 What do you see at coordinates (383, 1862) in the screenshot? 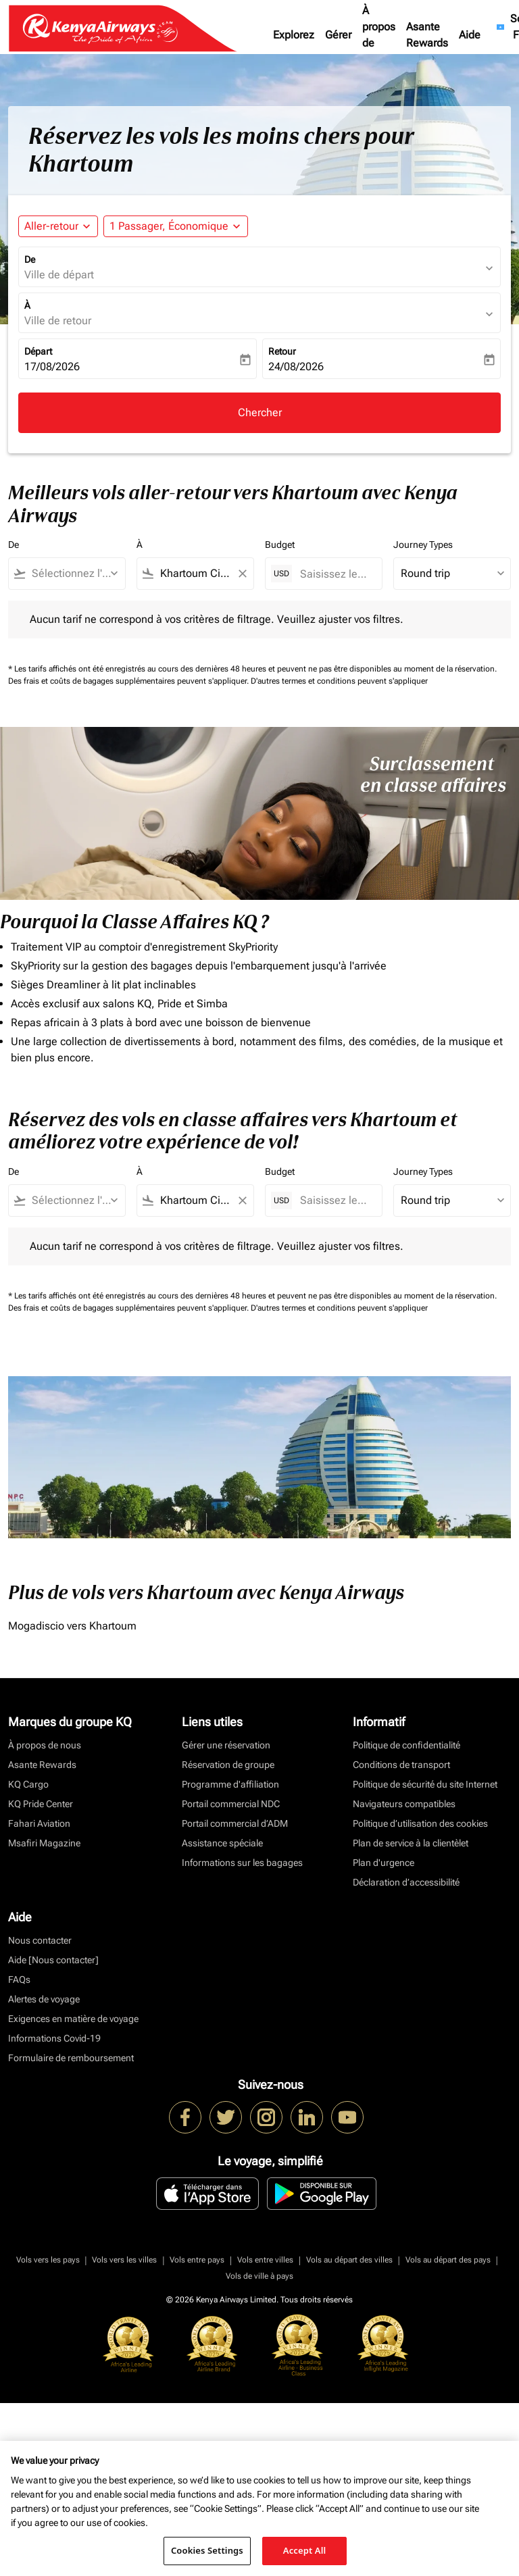
I see `Plan d'urgence` at bounding box center [383, 1862].